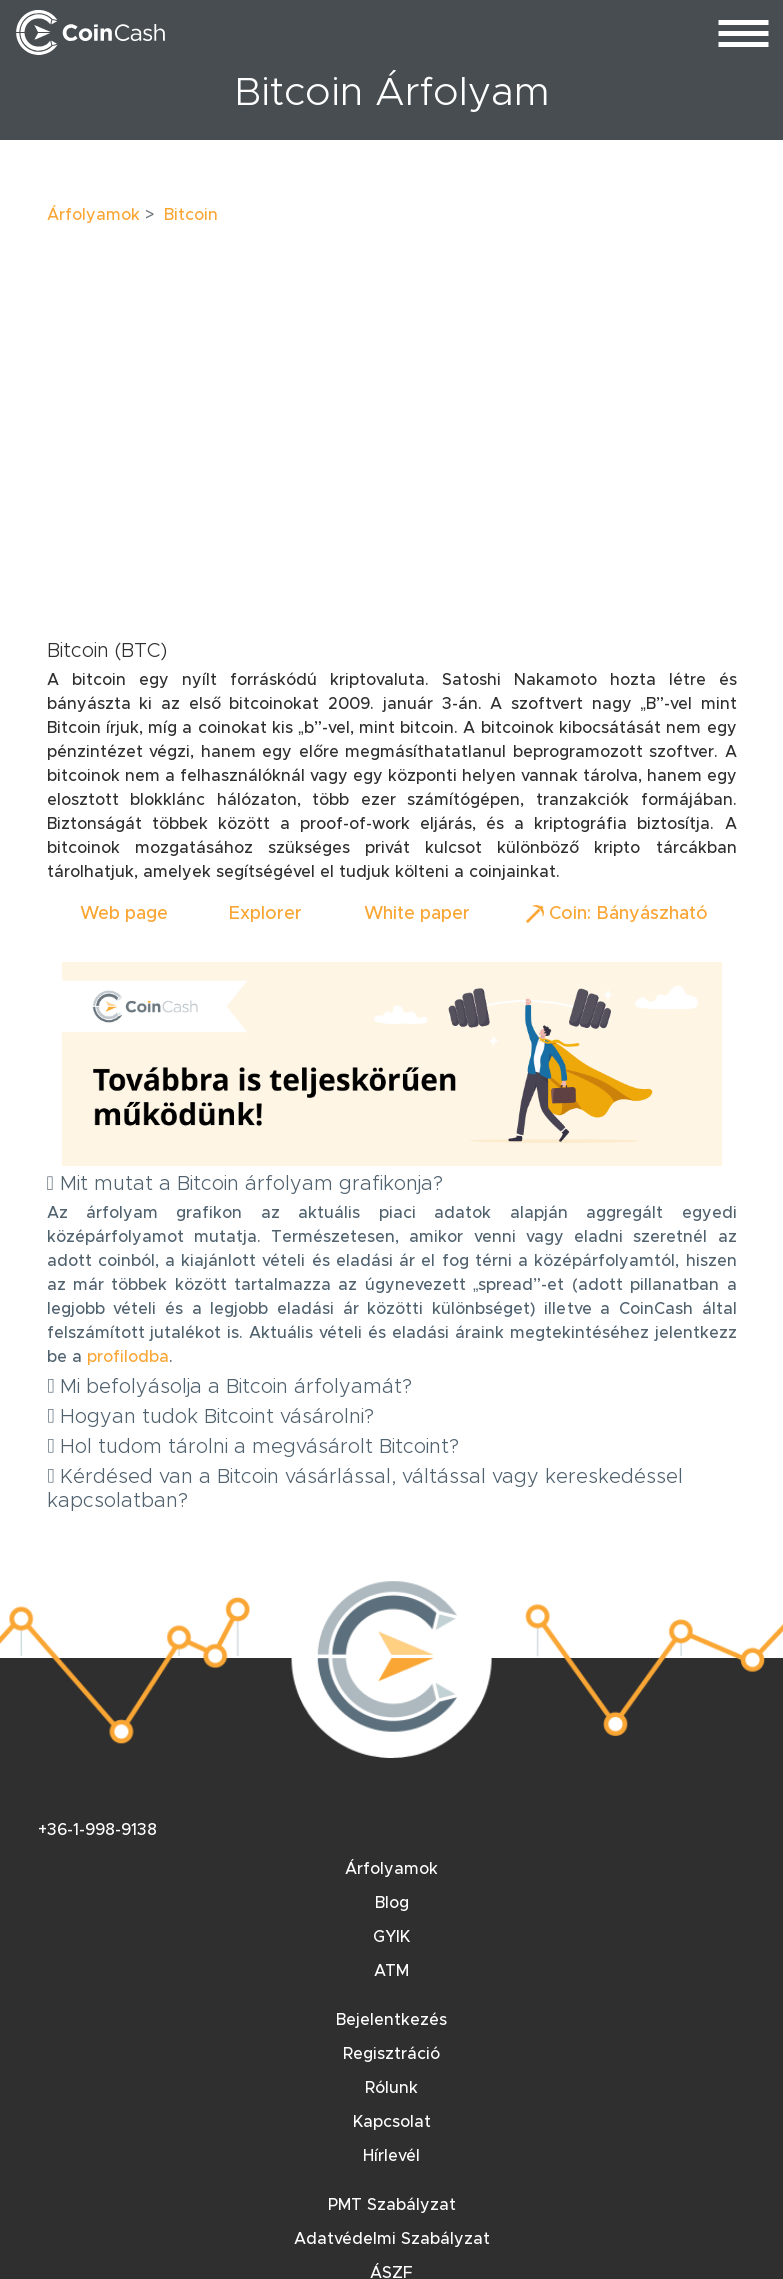 This screenshot has height=2279, width=783. I want to click on Bejelentkezés, so click(391, 2020).